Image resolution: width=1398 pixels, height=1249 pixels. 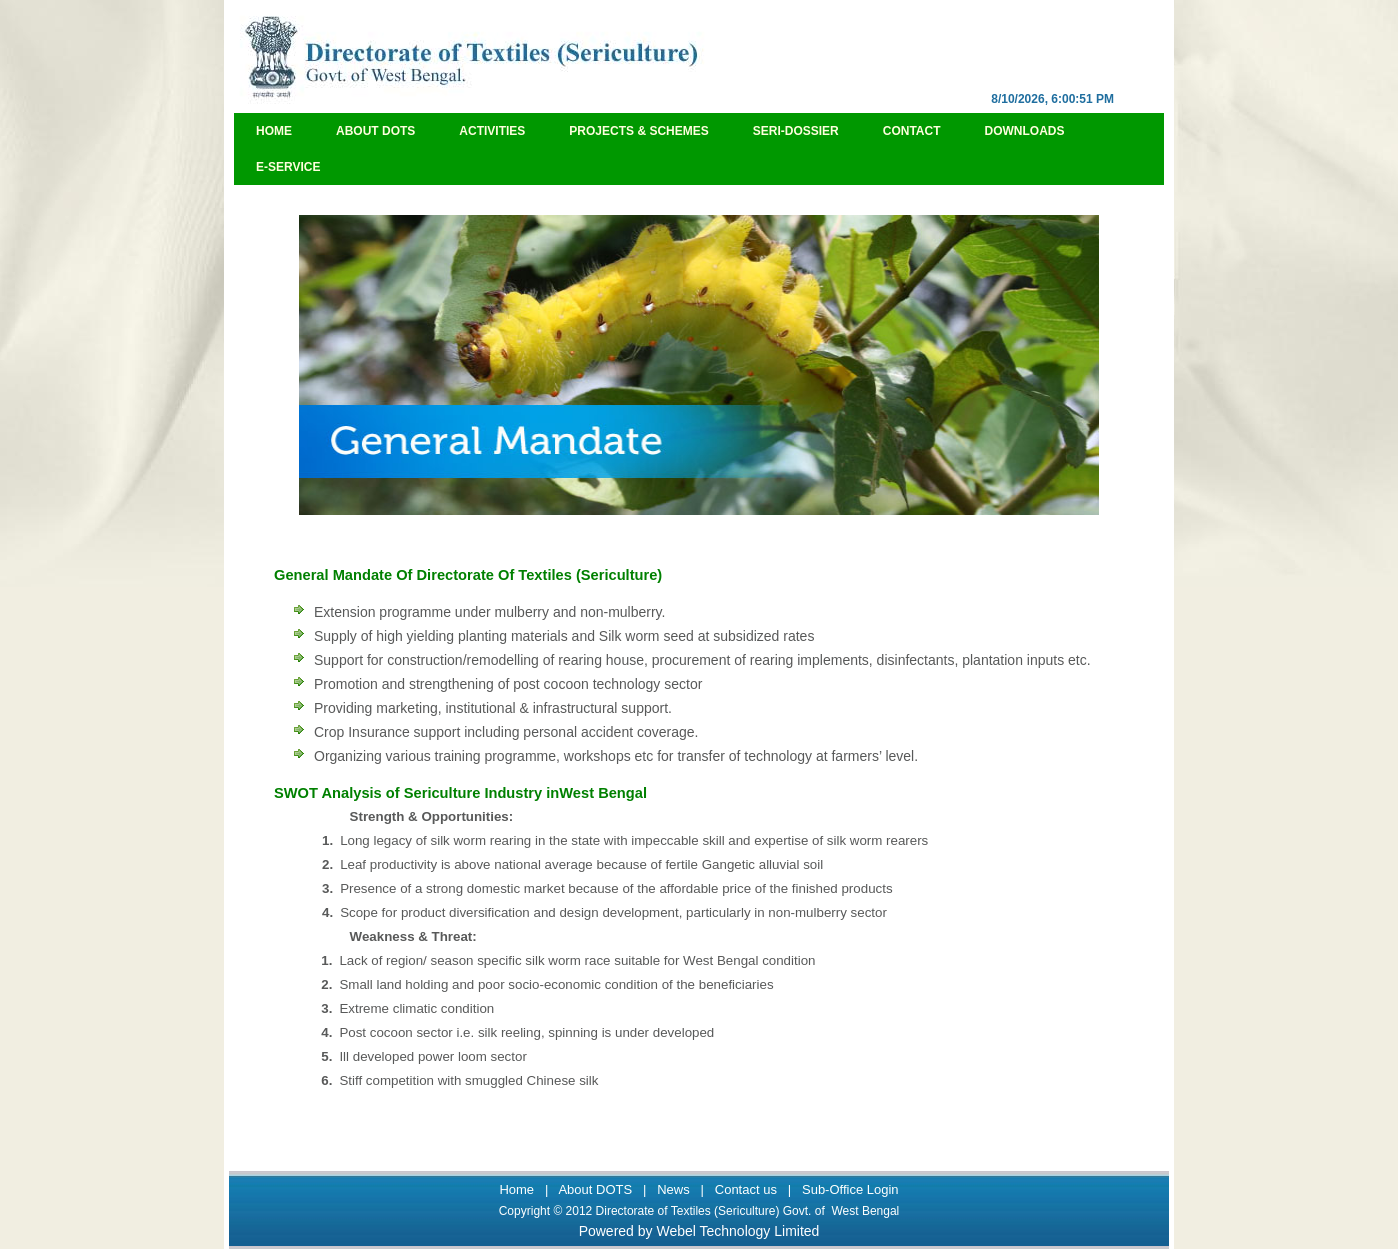 What do you see at coordinates (850, 1189) in the screenshot?
I see `Sub-Office Login` at bounding box center [850, 1189].